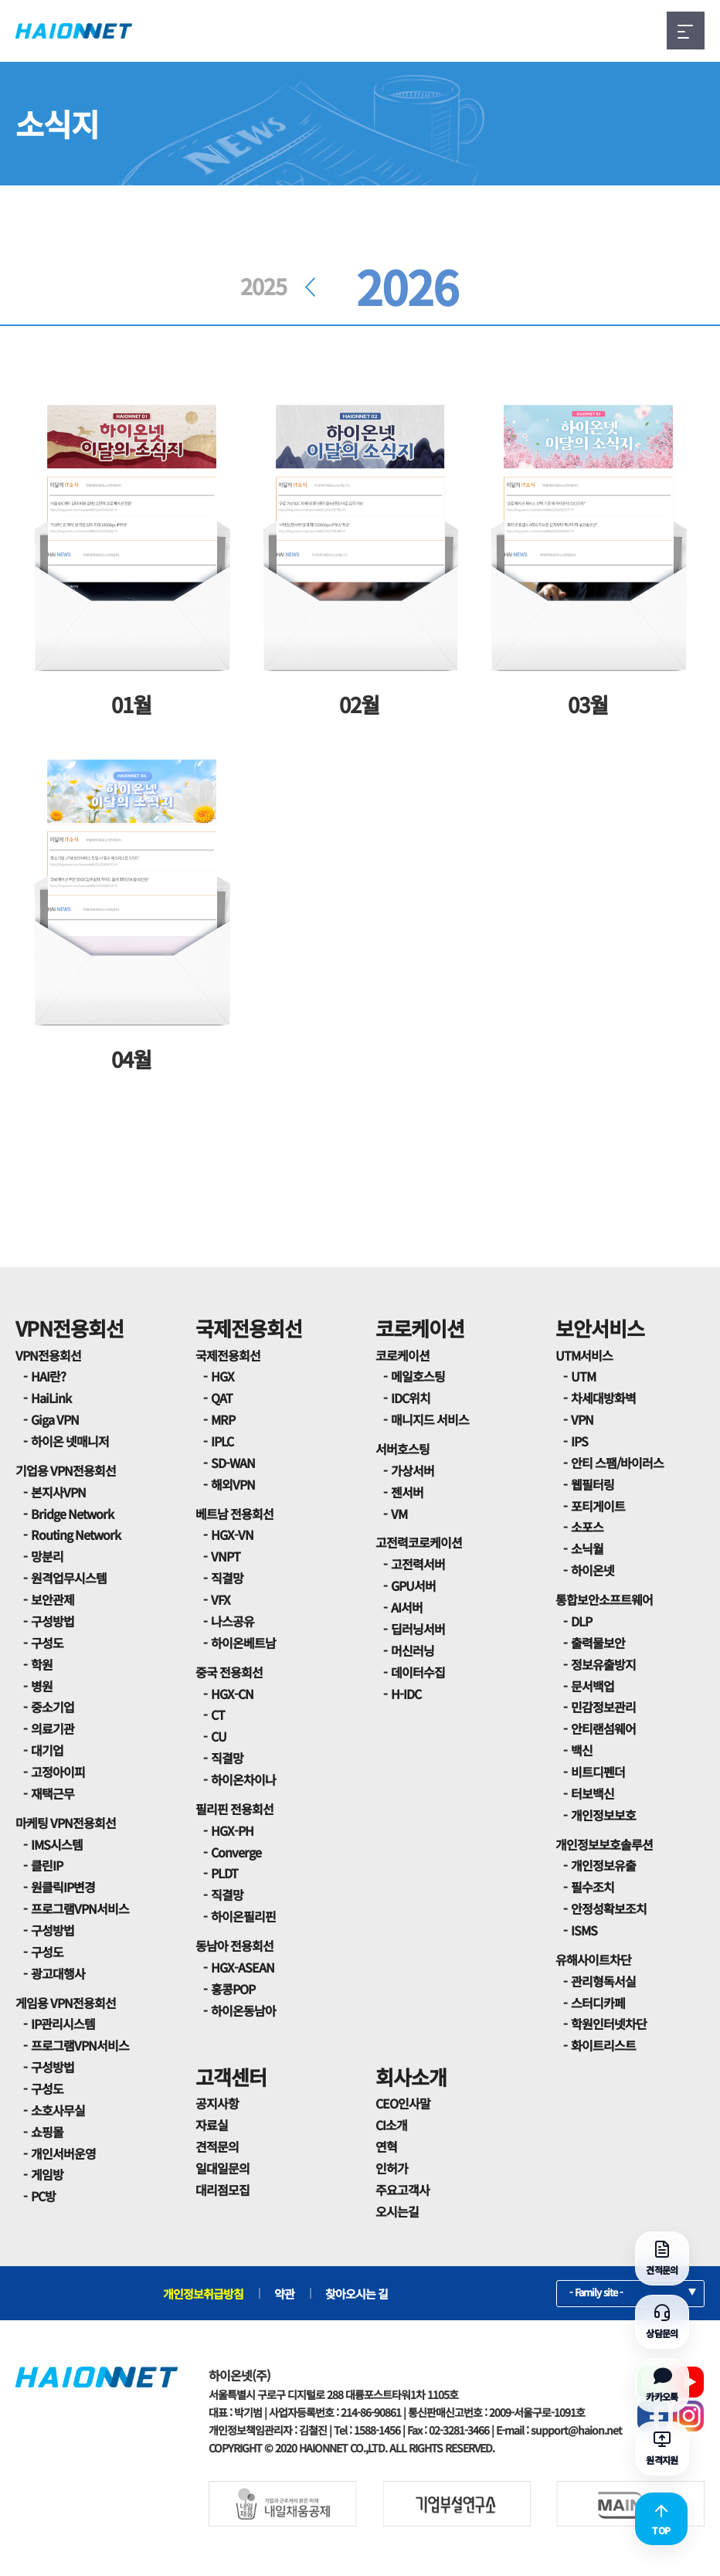  Describe the element at coordinates (42, 1686) in the screenshot. I see `병원` at that location.